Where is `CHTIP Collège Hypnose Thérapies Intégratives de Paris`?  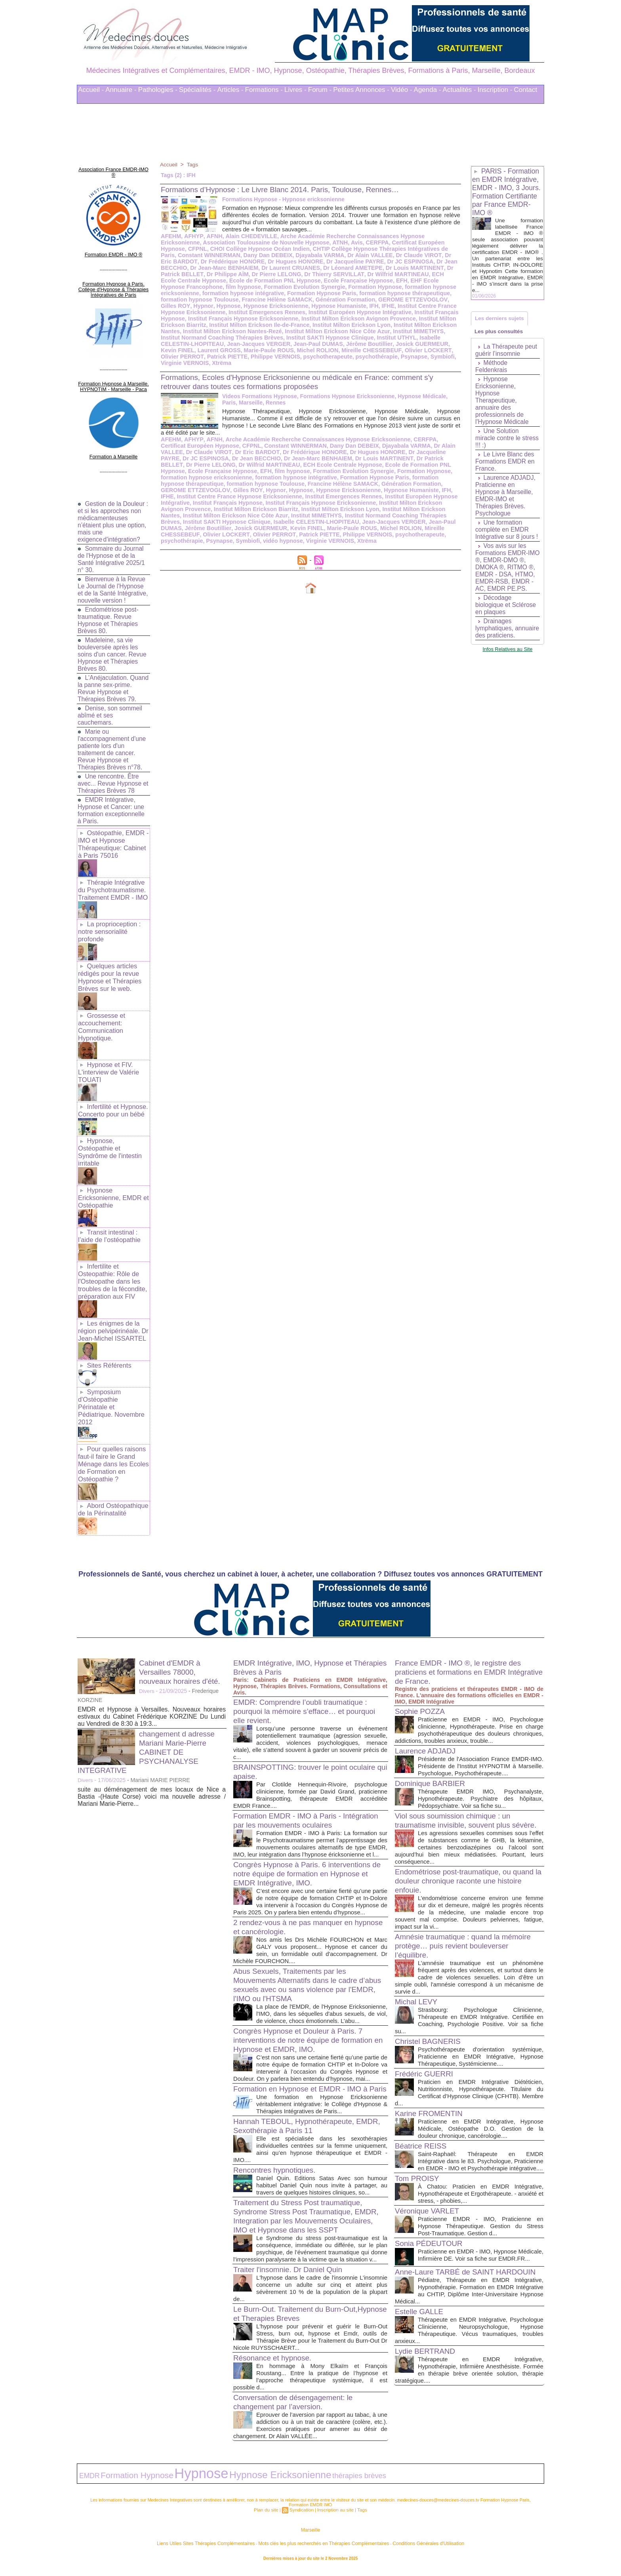 CHTIP Collège Hypnose Thérapies Intégratives de Paris is located at coordinates (318, 249).